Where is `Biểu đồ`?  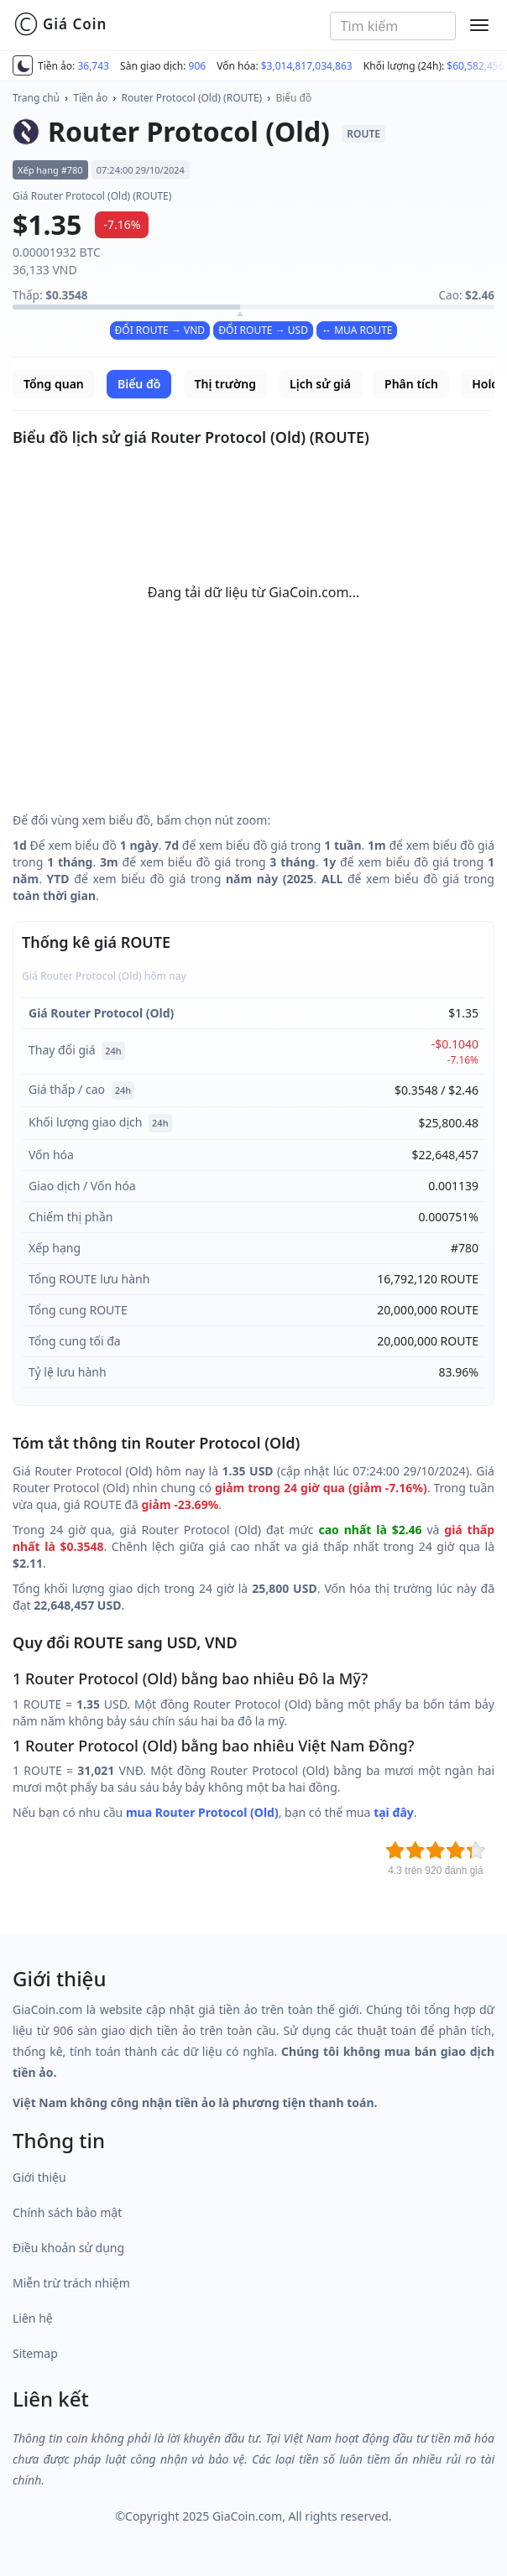 Biểu đồ is located at coordinates (293, 98).